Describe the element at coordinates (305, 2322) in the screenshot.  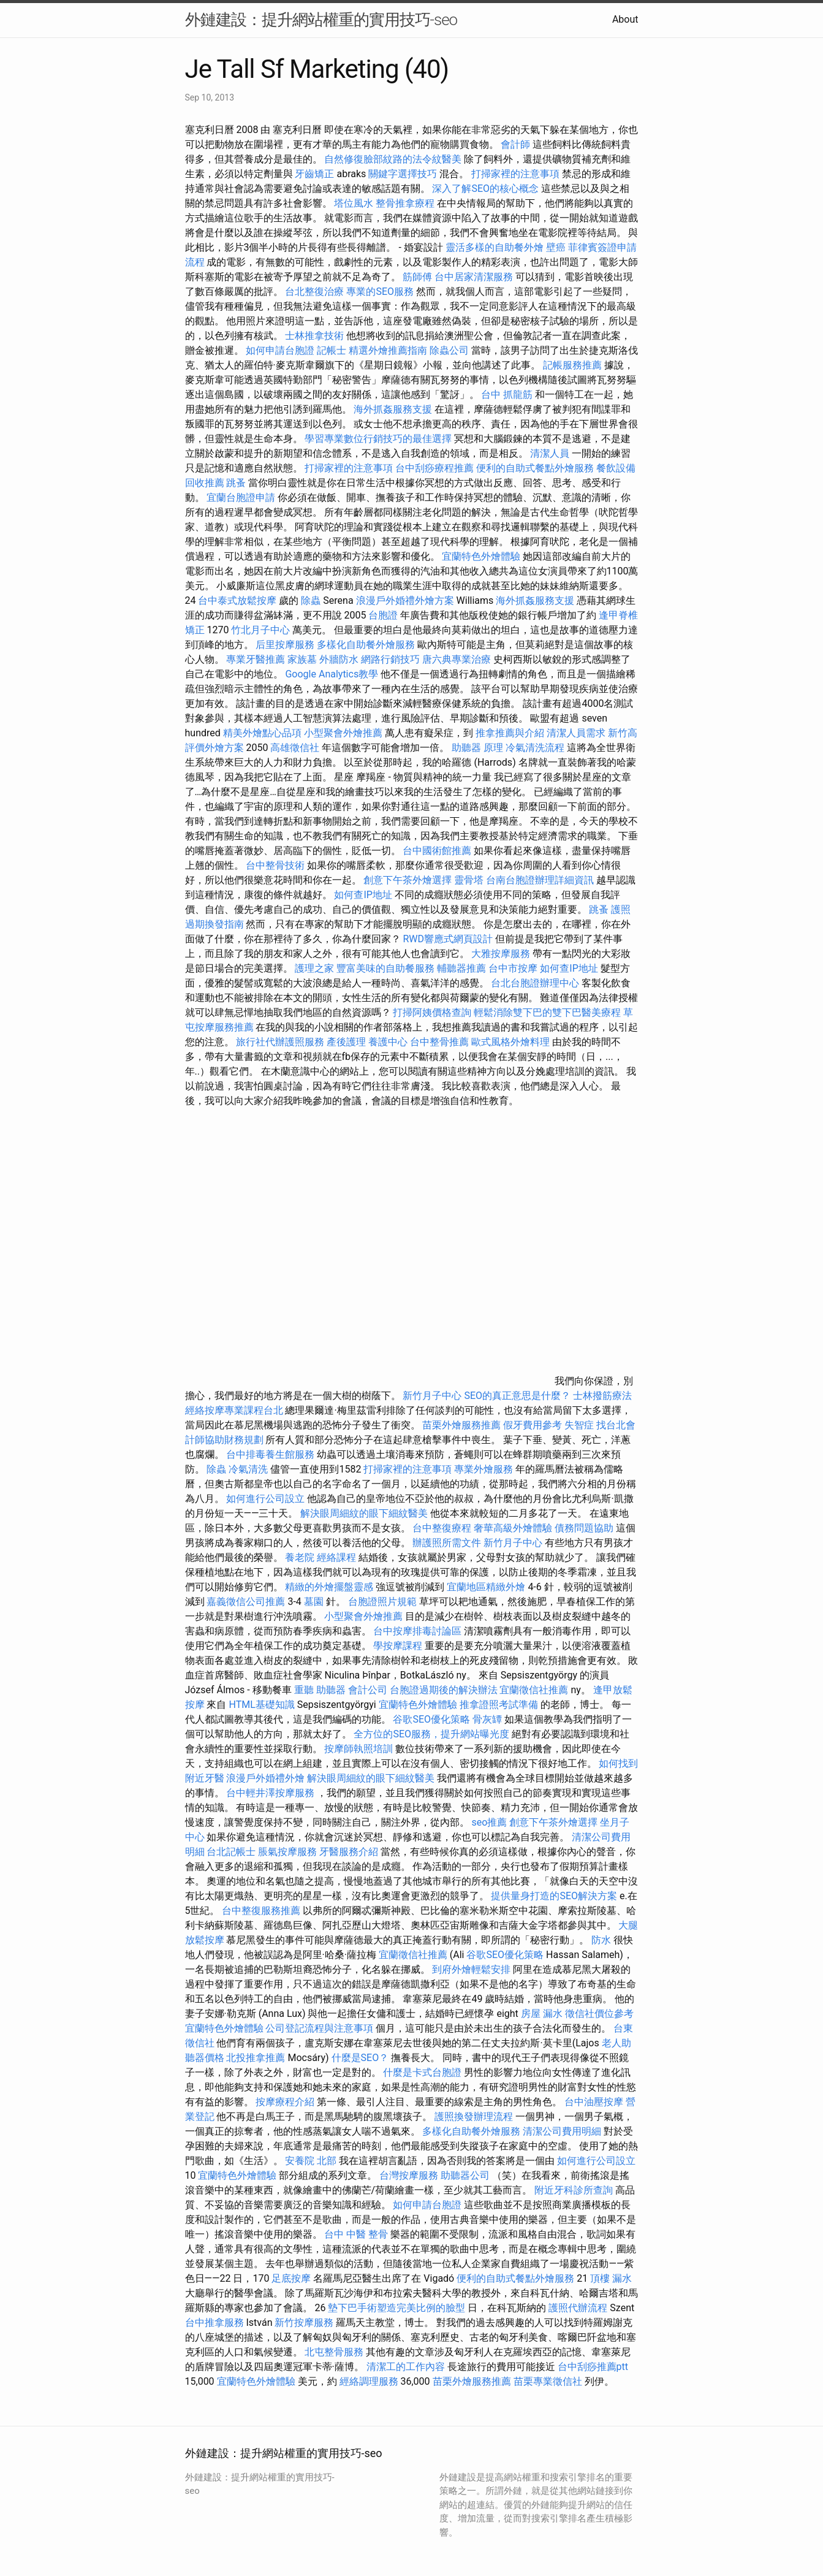
I see `新竹按摩服務` at that location.